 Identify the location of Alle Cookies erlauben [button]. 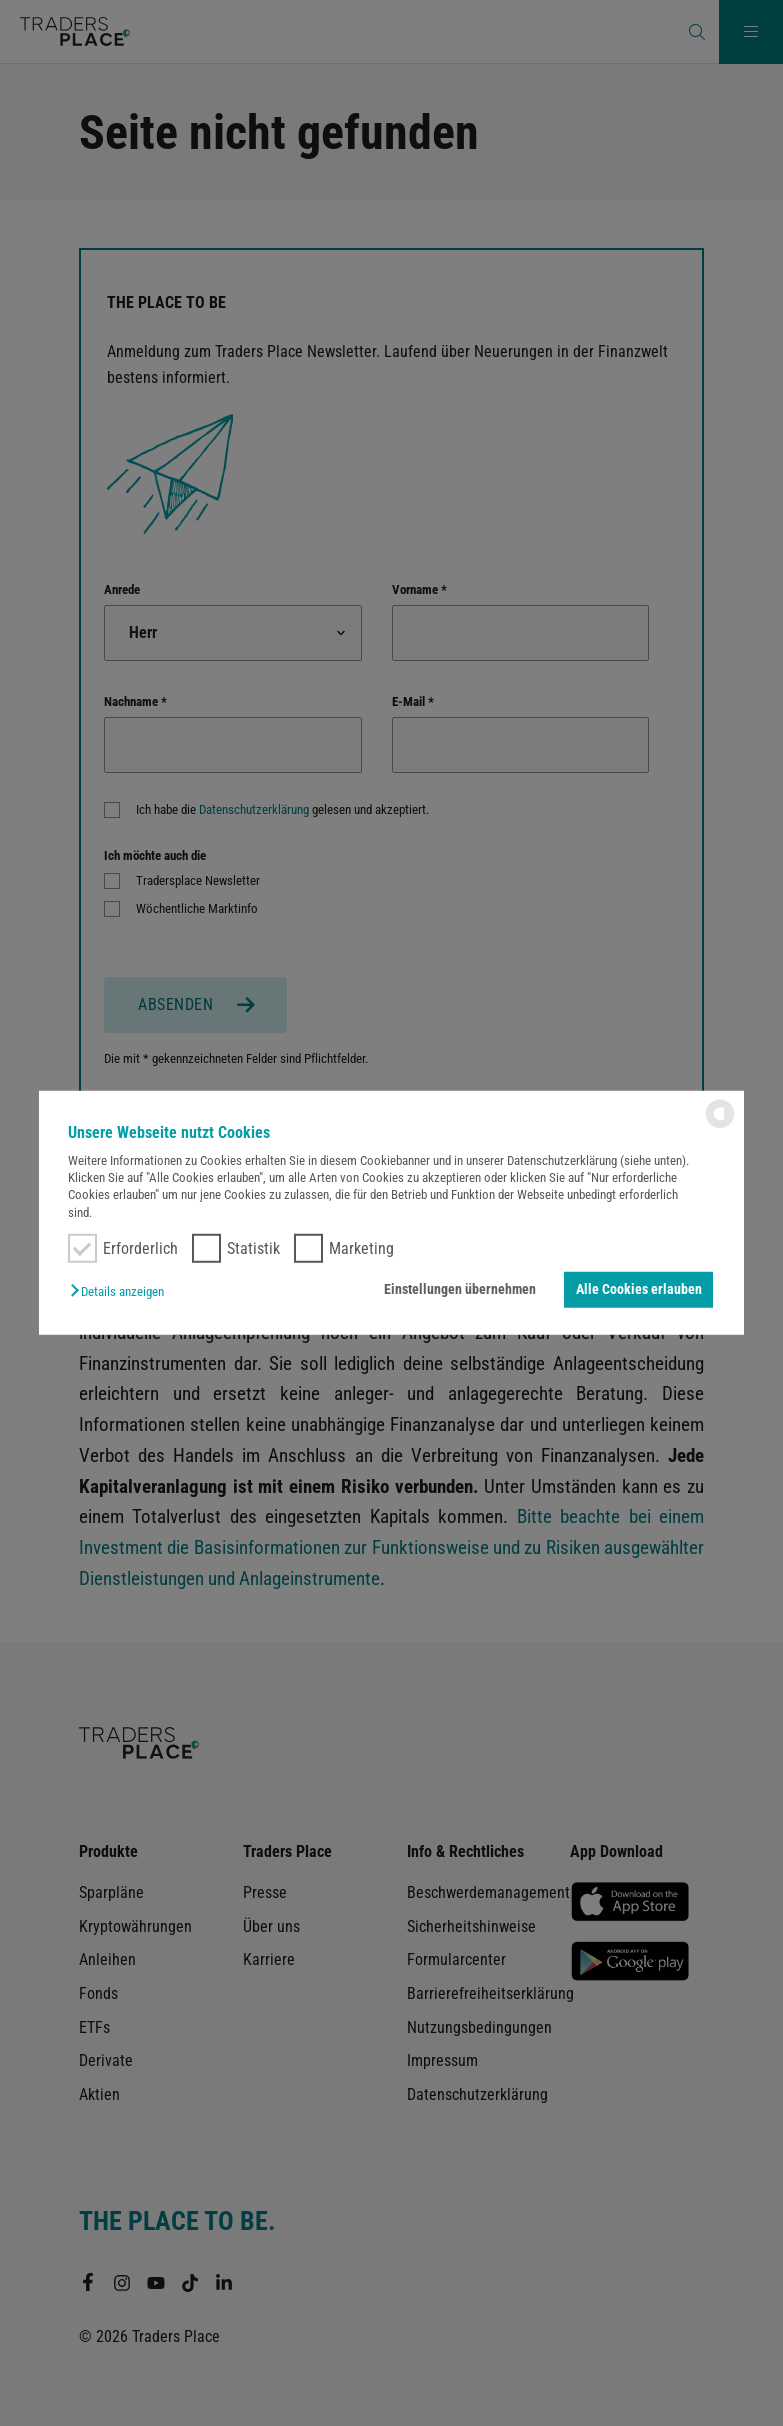
(639, 1289).